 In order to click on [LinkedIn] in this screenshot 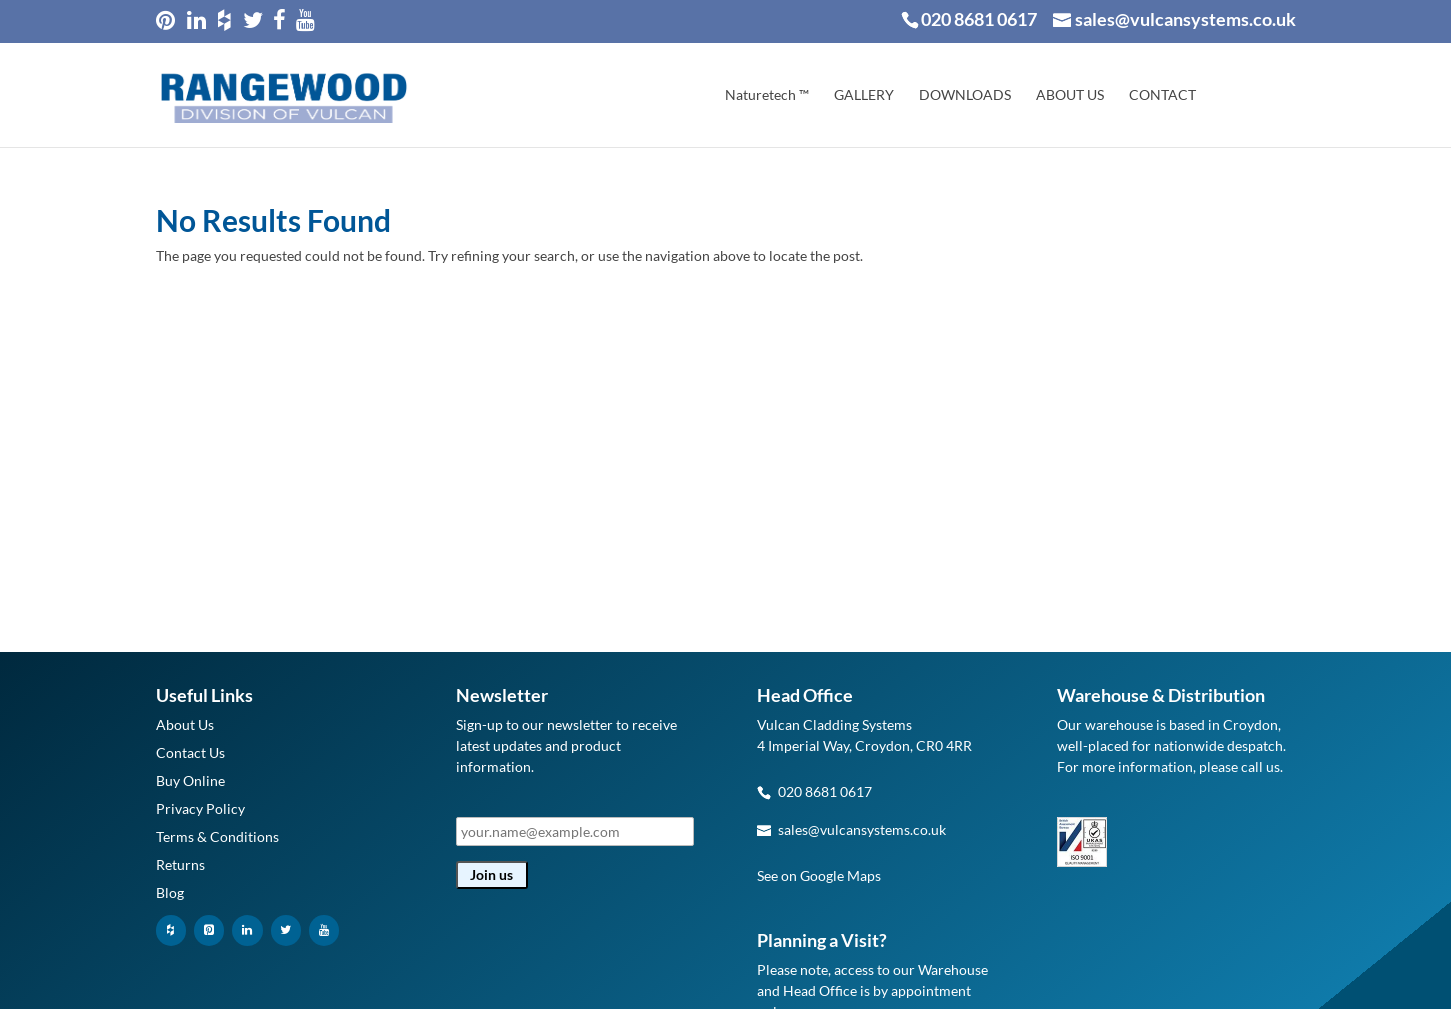, I will do `click(247, 930)`.